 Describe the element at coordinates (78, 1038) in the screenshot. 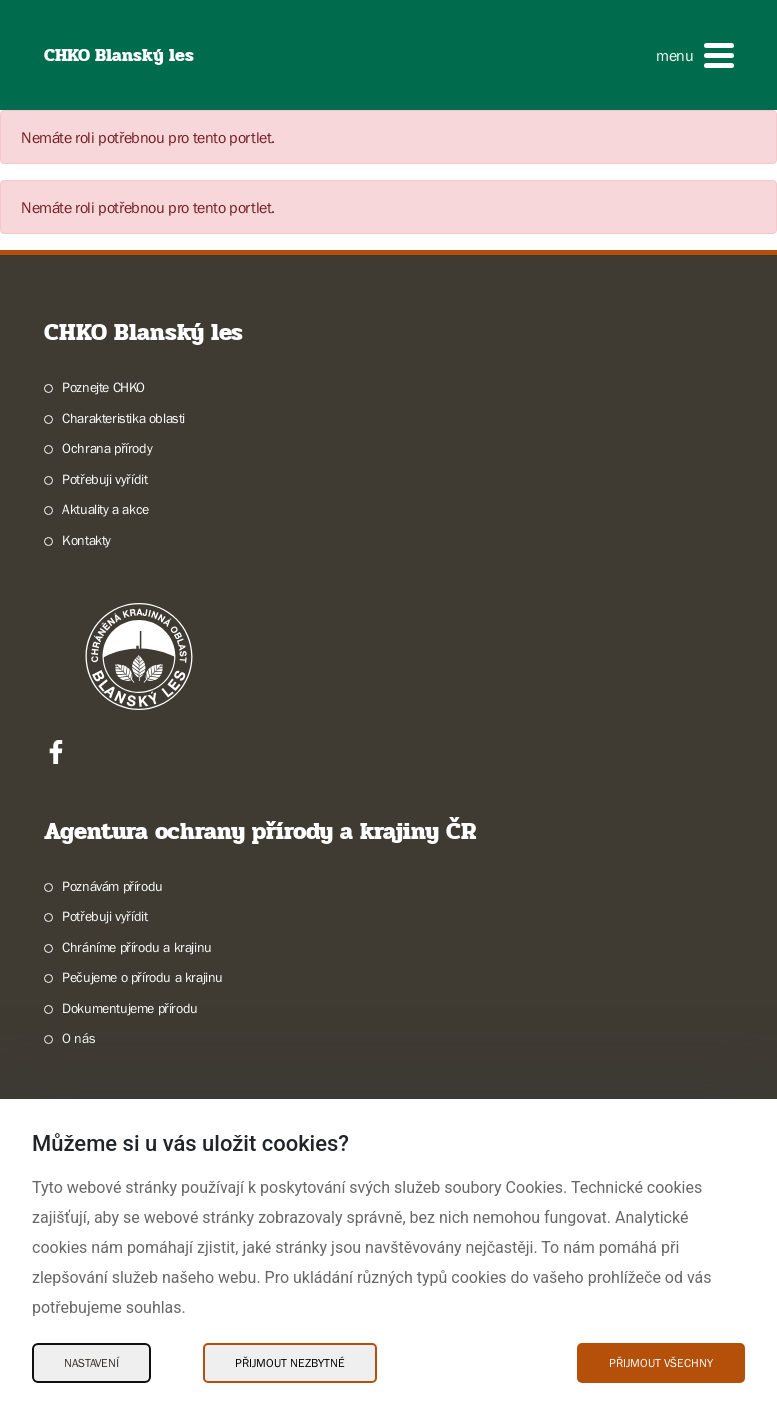

I see `O nás` at that location.